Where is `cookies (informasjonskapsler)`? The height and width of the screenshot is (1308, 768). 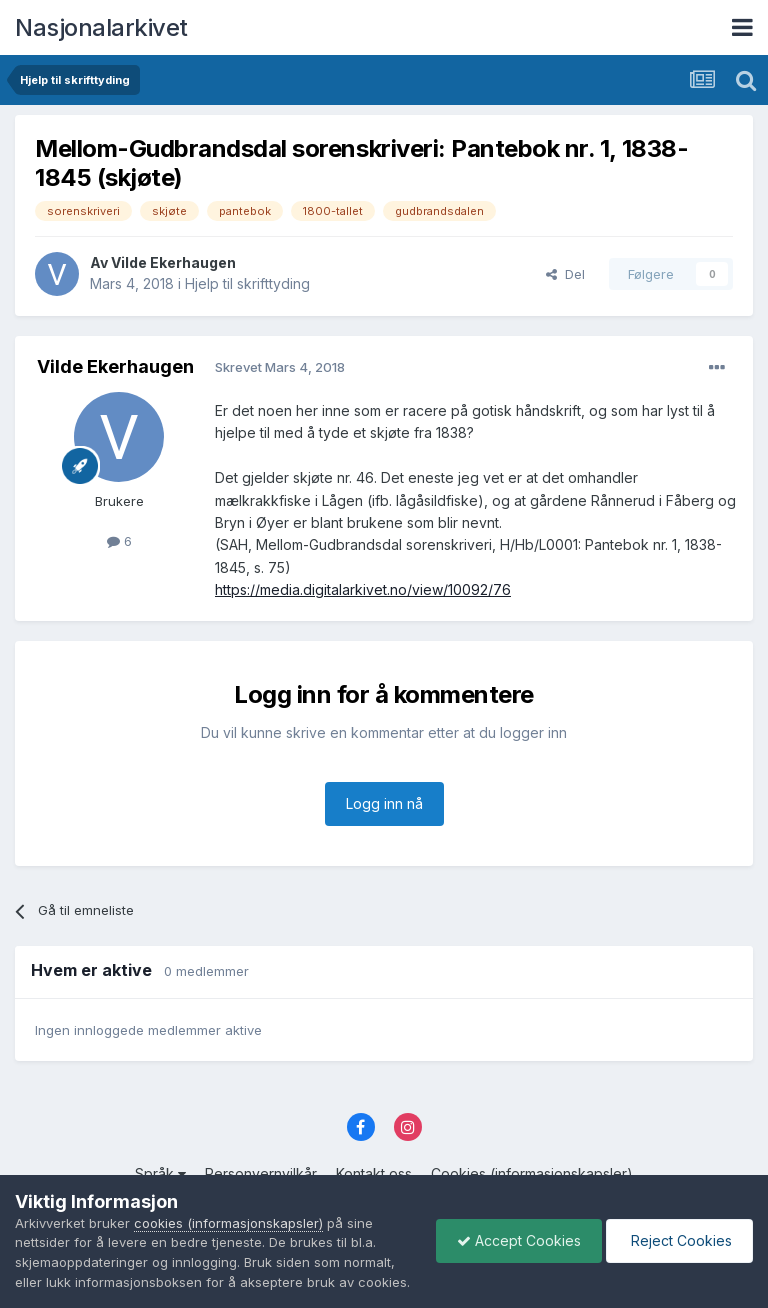 cookies (informasjonskapsler) is located at coordinates (228, 1203).